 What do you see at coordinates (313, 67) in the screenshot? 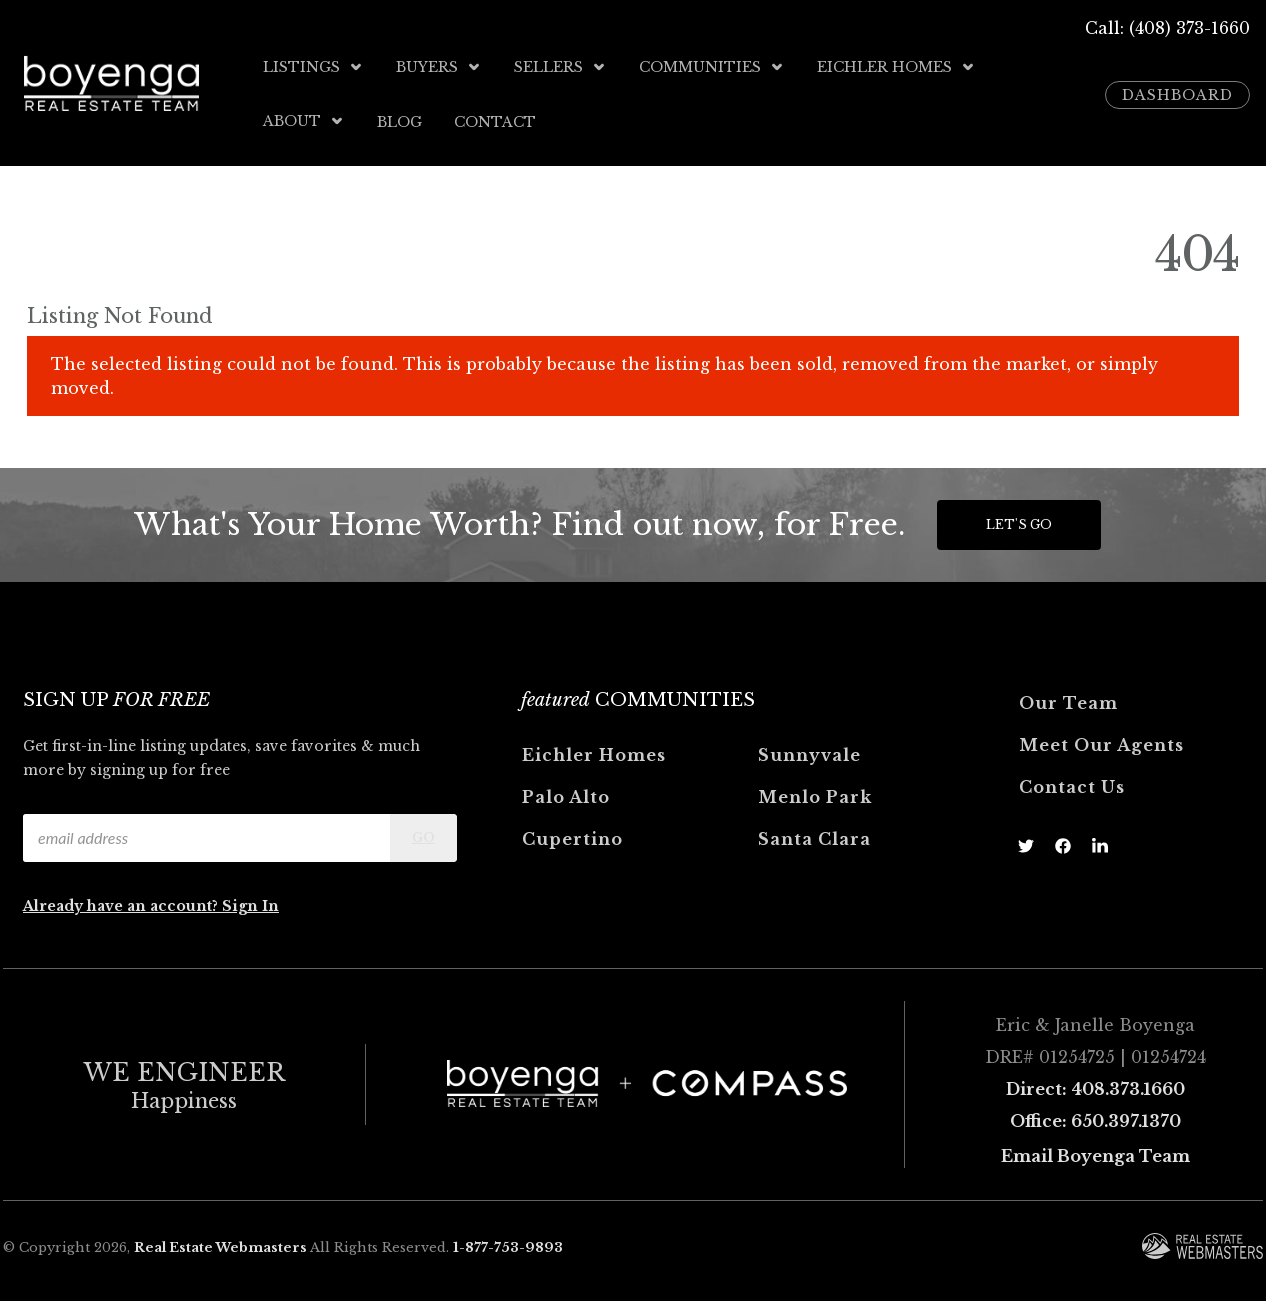
I see `Listings` at bounding box center [313, 67].